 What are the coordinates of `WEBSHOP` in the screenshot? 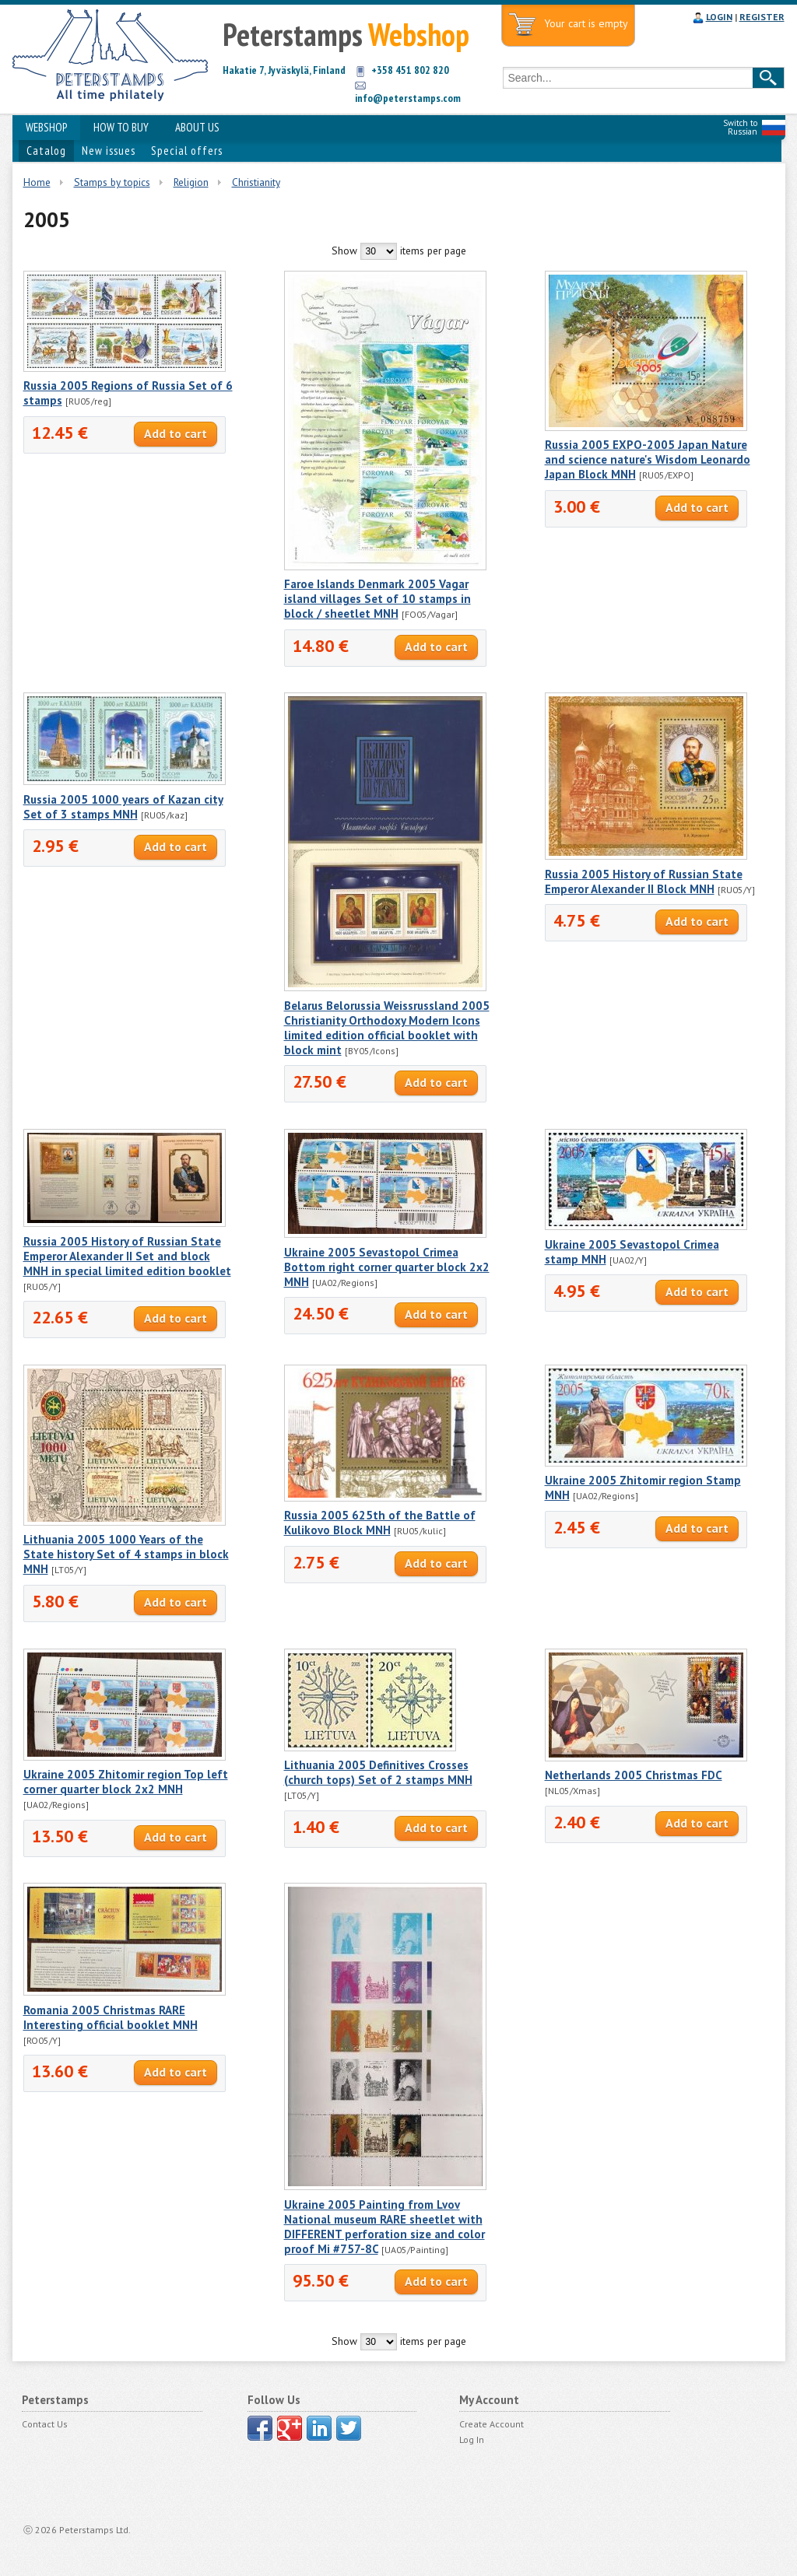 It's located at (46, 127).